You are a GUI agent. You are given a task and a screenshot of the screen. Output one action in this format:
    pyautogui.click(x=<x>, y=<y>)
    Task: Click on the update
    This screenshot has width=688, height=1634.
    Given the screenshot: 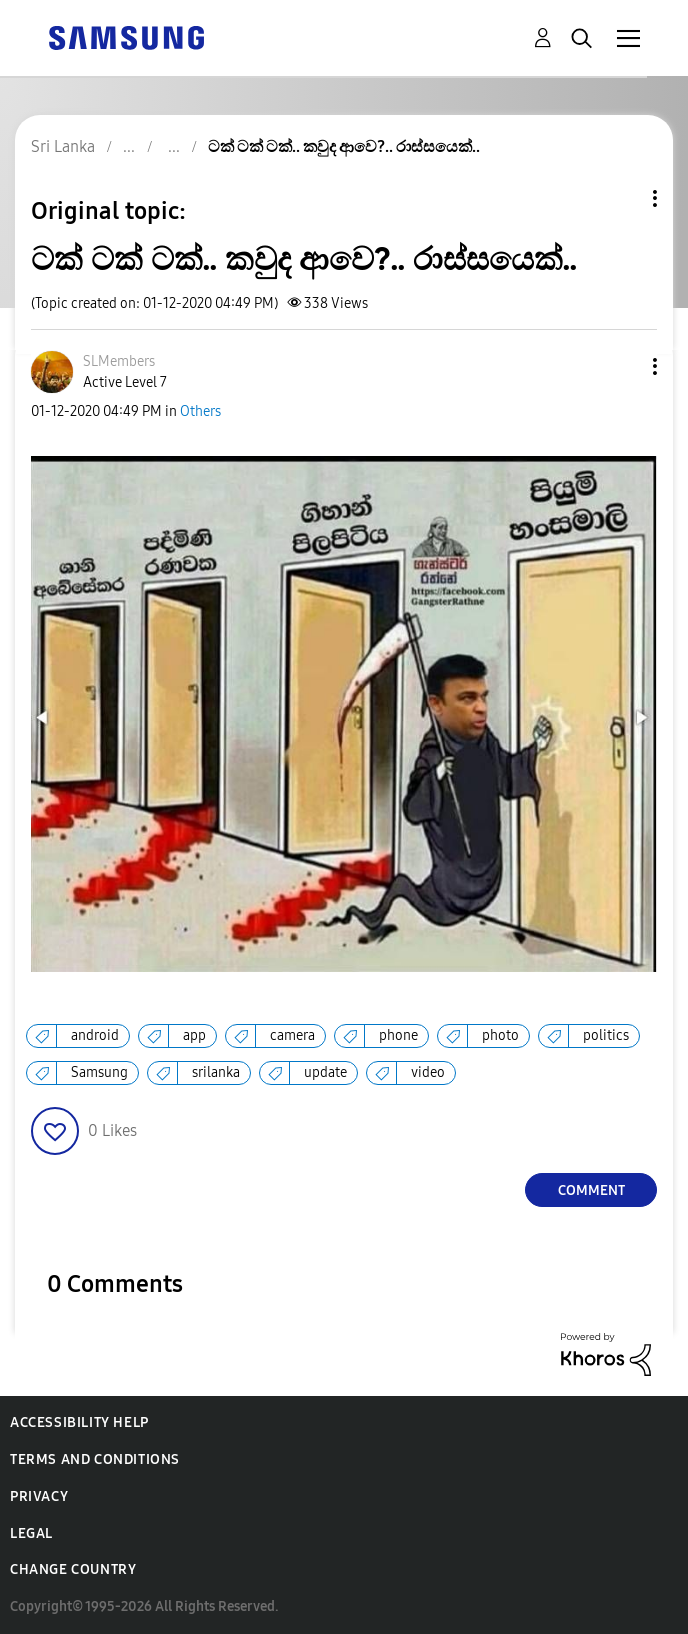 What is the action you would take?
    pyautogui.click(x=325, y=1072)
    